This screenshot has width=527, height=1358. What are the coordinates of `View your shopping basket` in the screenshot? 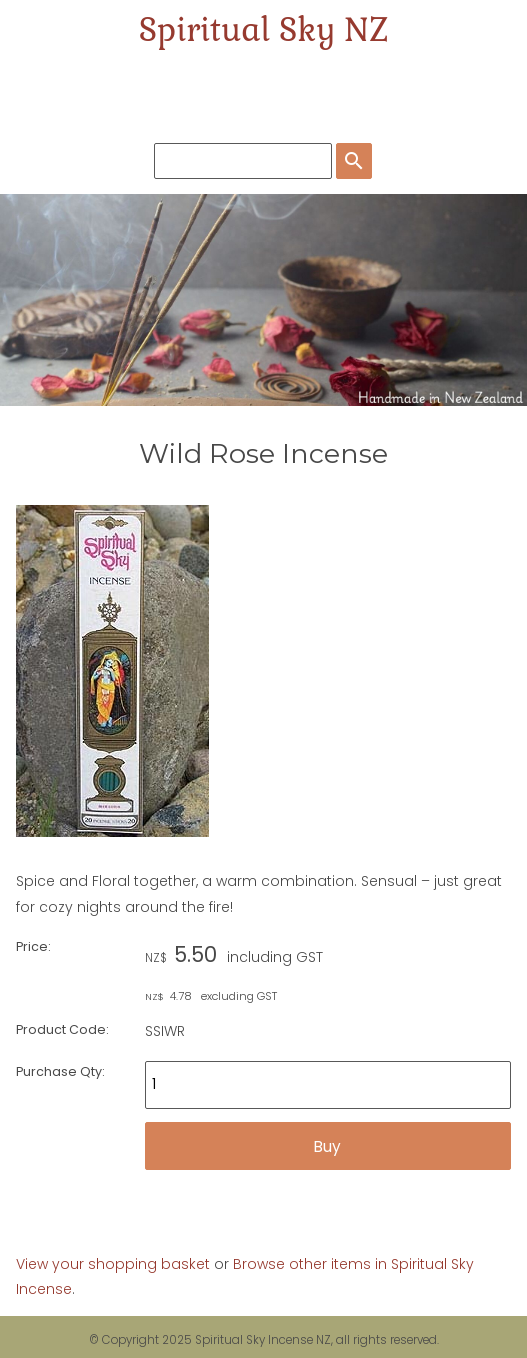 It's located at (113, 1264).